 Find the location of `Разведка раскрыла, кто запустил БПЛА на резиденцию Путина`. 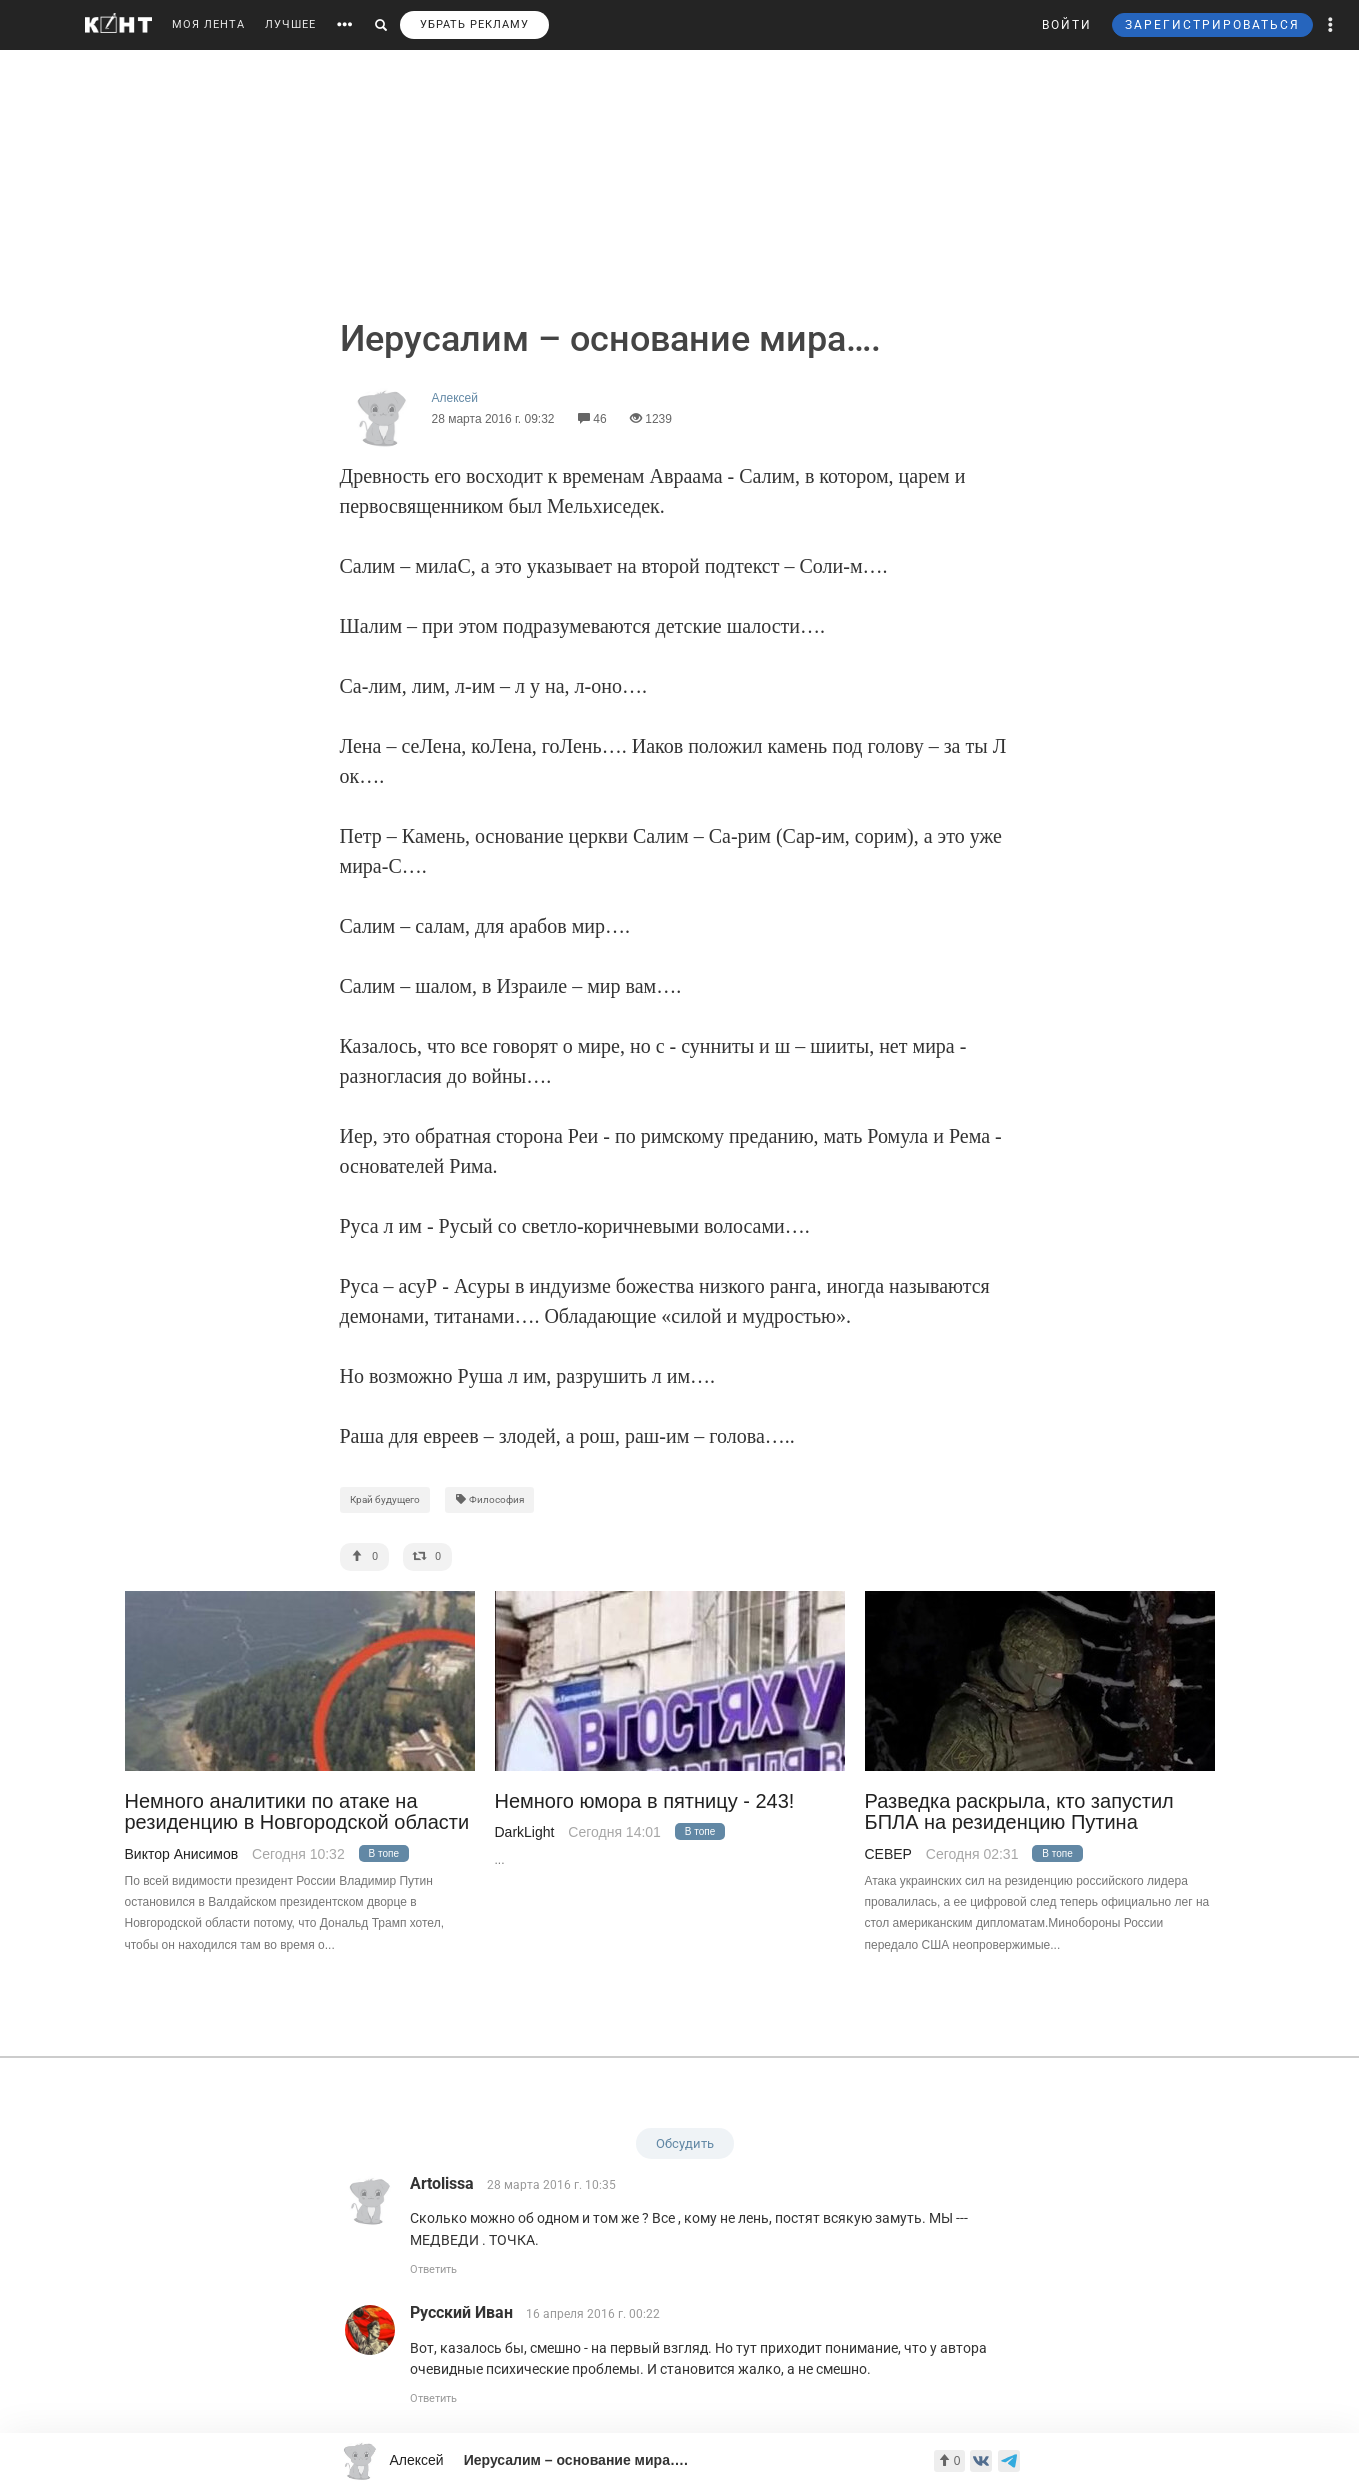

Разведка раскрыла, кто запустил БПЛА на резиденцию Путина is located at coordinates (1019, 1812).